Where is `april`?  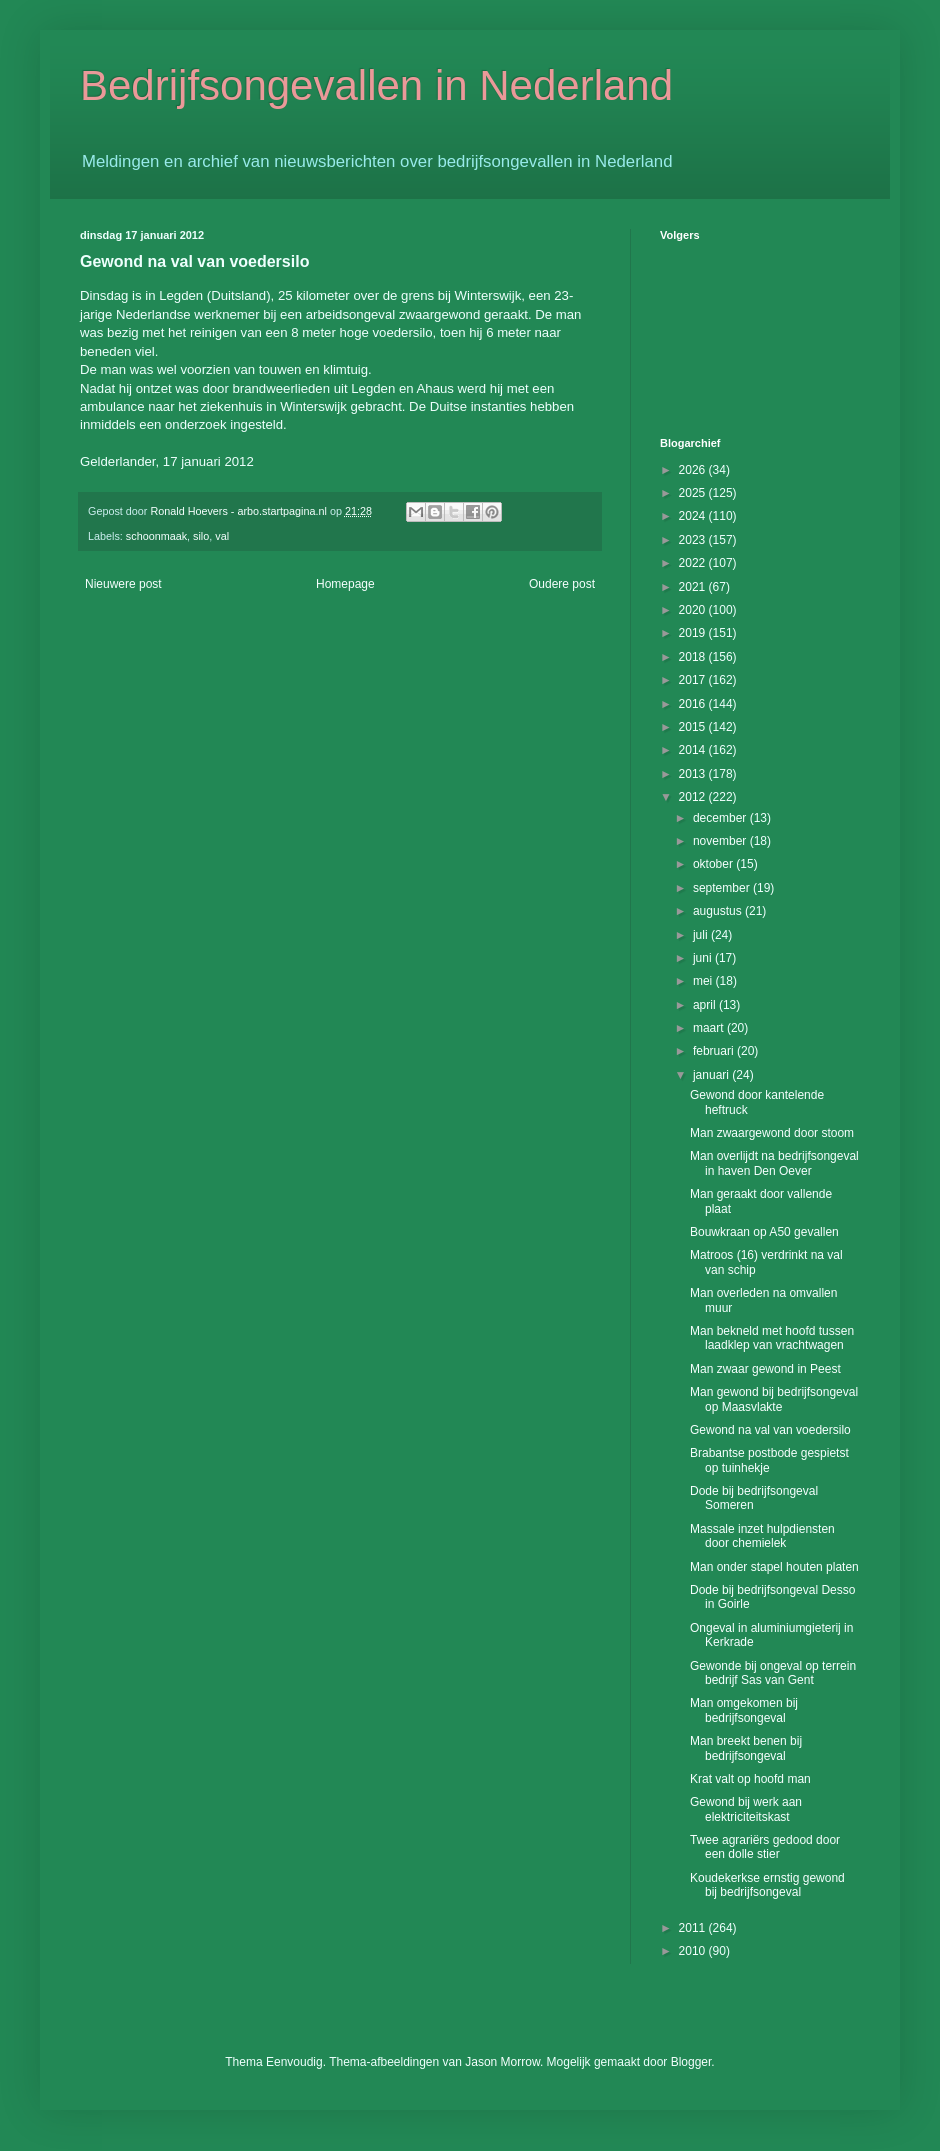
april is located at coordinates (706, 1005).